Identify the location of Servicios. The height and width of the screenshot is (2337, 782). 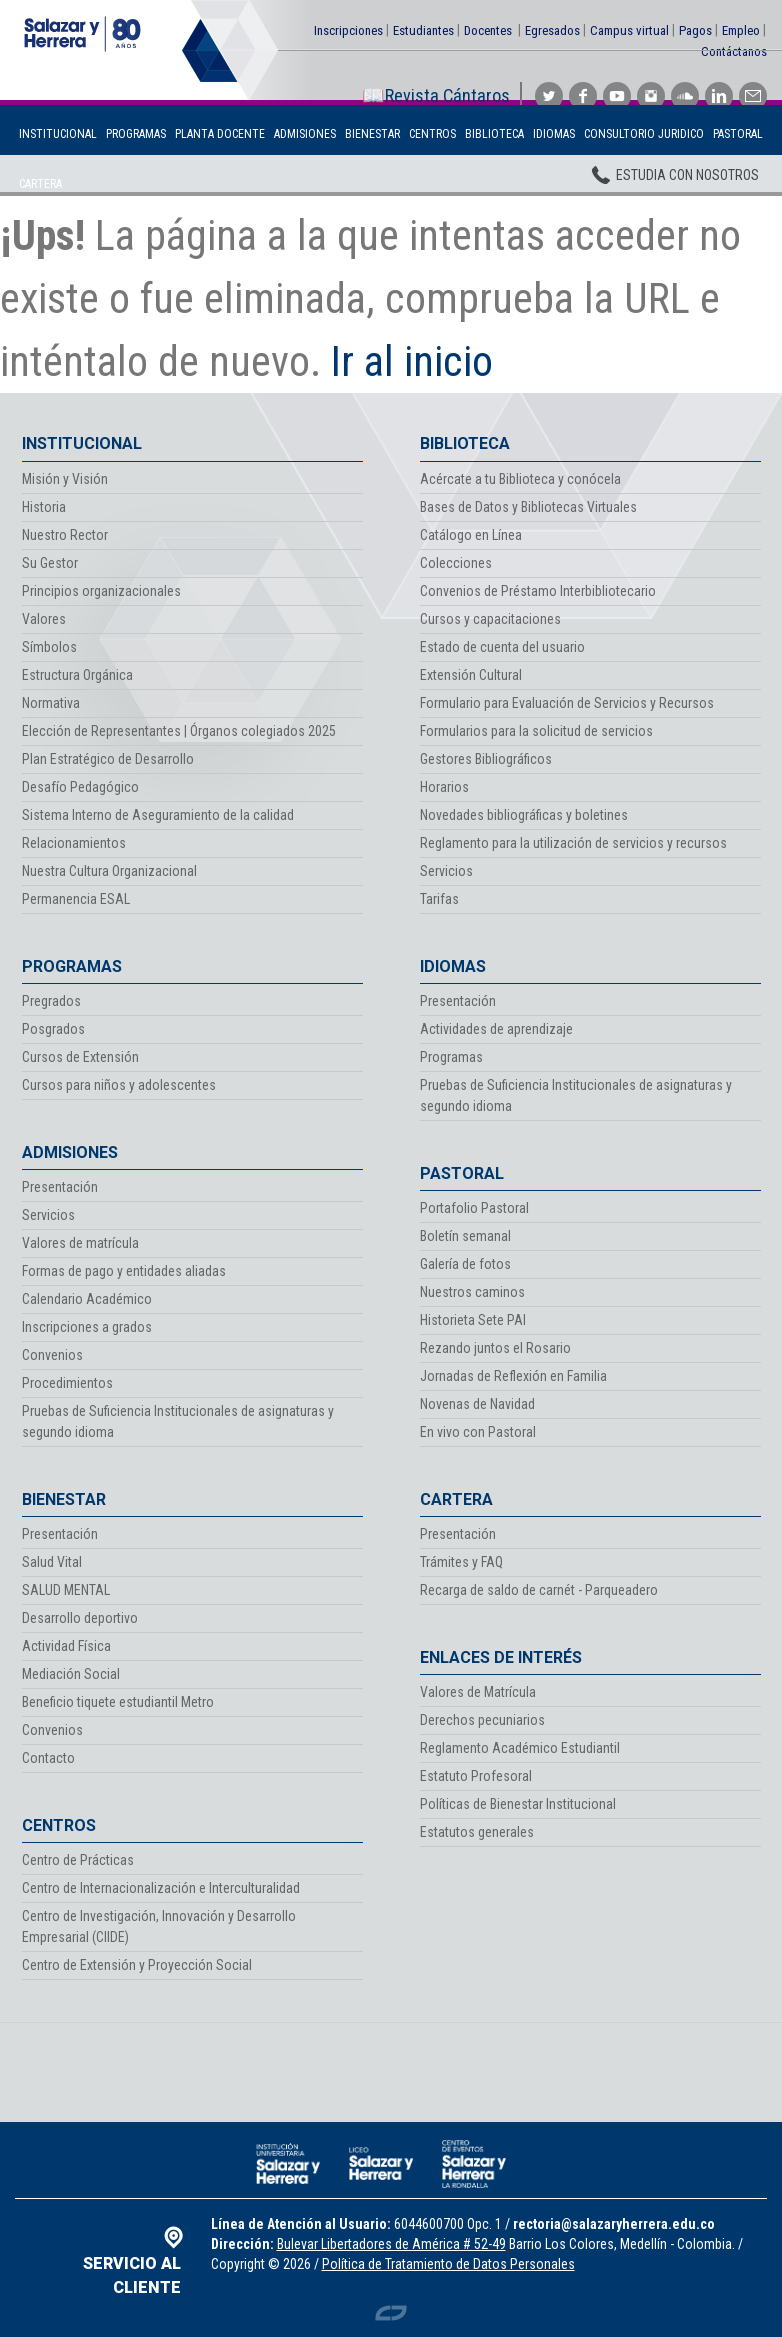
(48, 1215).